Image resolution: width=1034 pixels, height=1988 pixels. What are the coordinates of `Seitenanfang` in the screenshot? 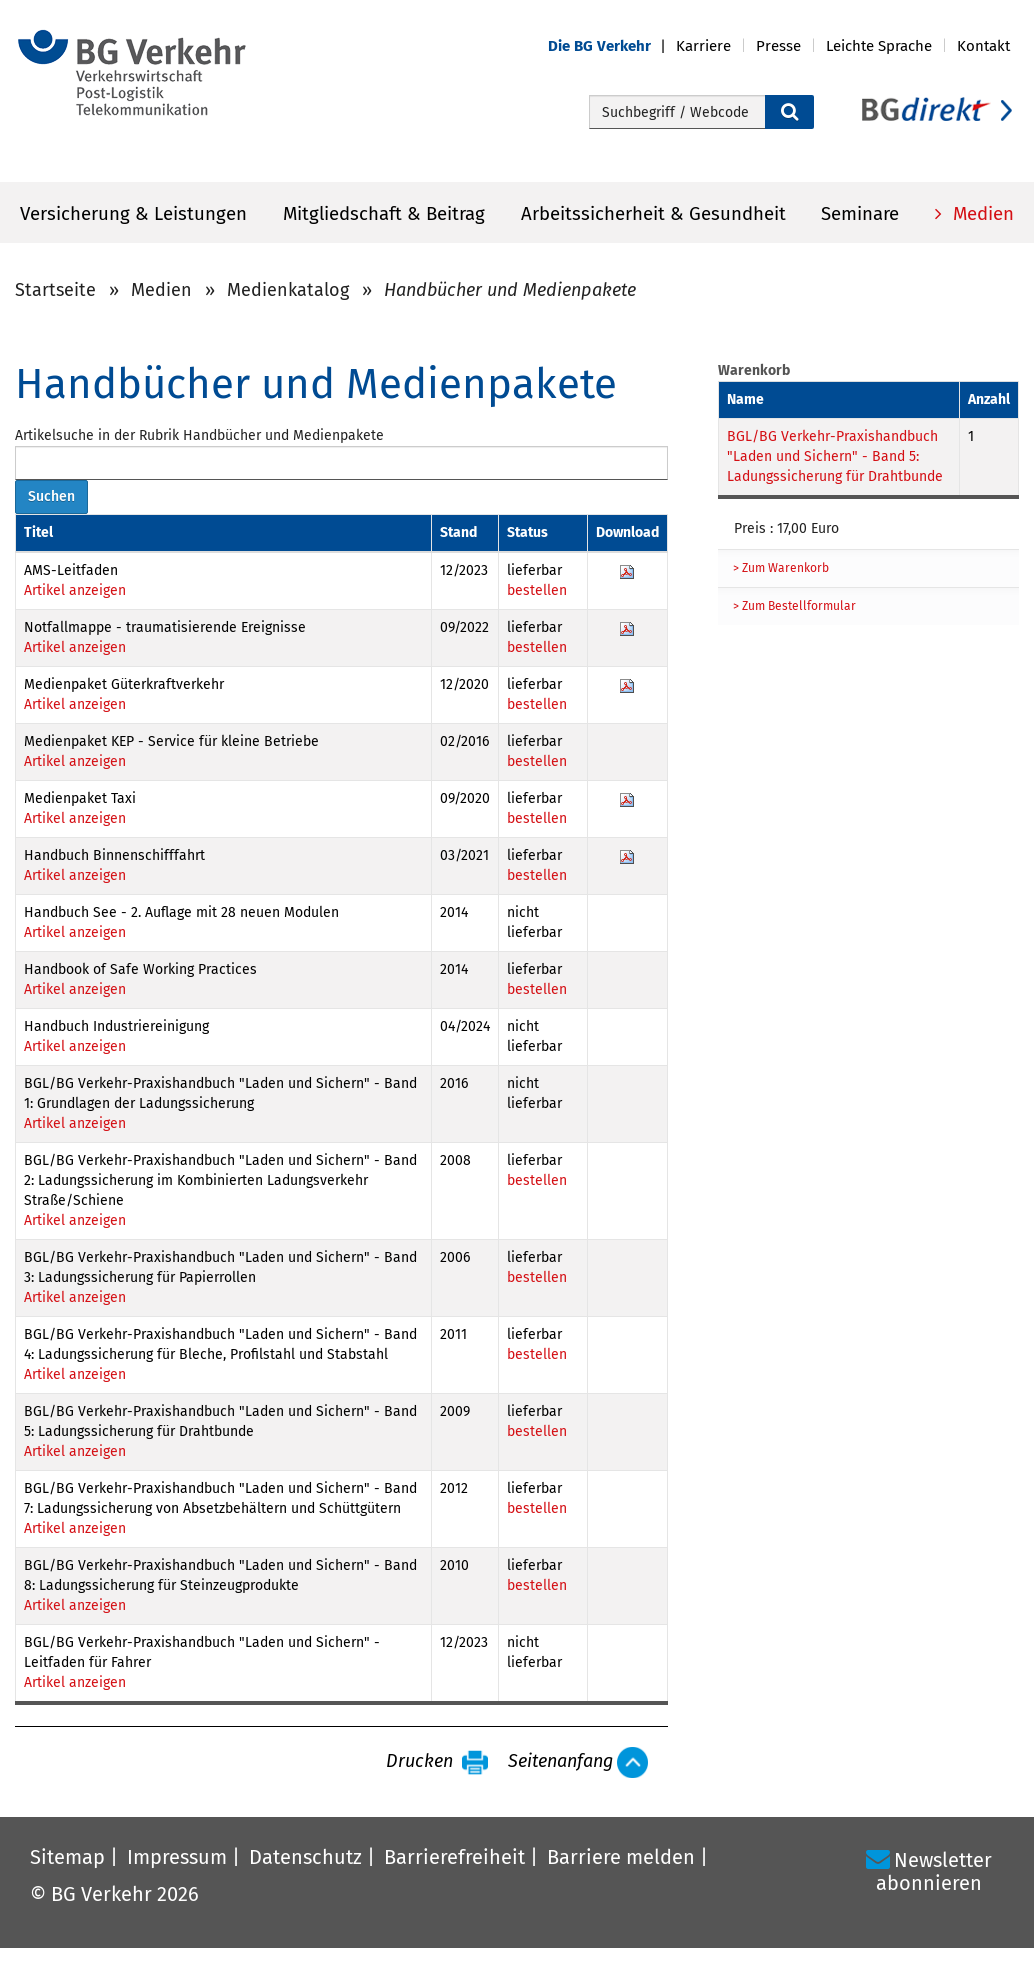 It's located at (560, 1762).